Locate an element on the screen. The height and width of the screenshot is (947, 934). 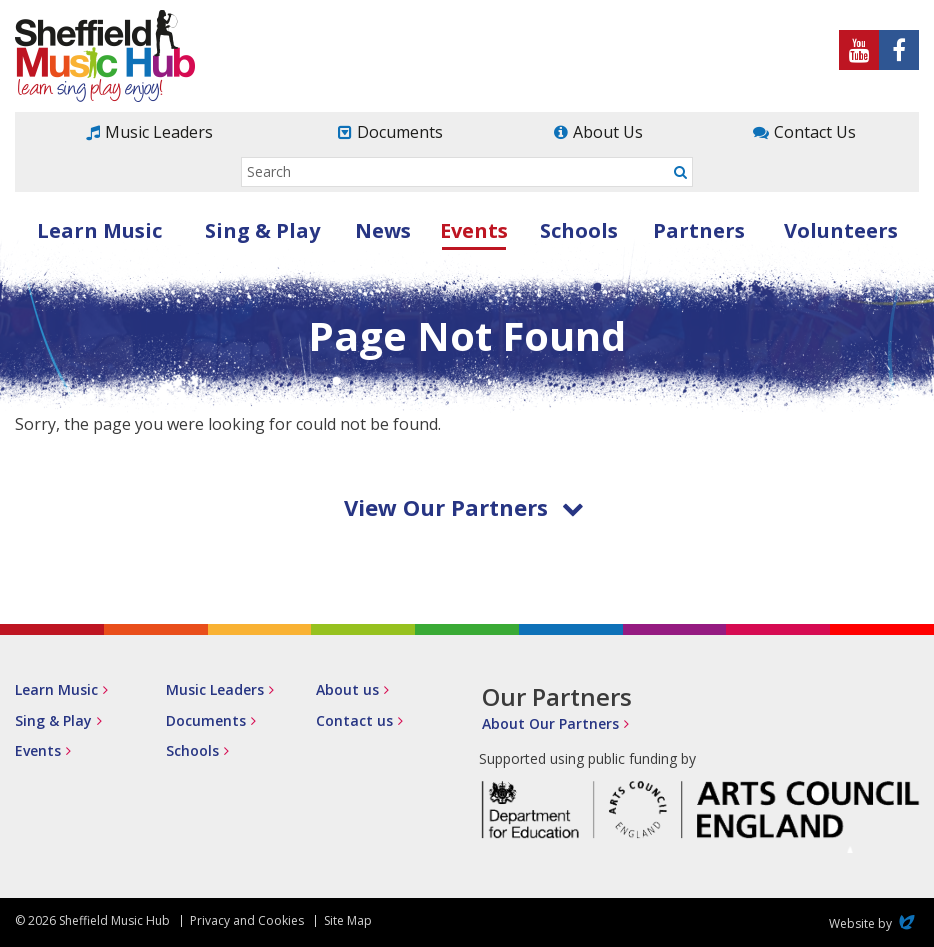
Music Leaders is located at coordinates (159, 132).